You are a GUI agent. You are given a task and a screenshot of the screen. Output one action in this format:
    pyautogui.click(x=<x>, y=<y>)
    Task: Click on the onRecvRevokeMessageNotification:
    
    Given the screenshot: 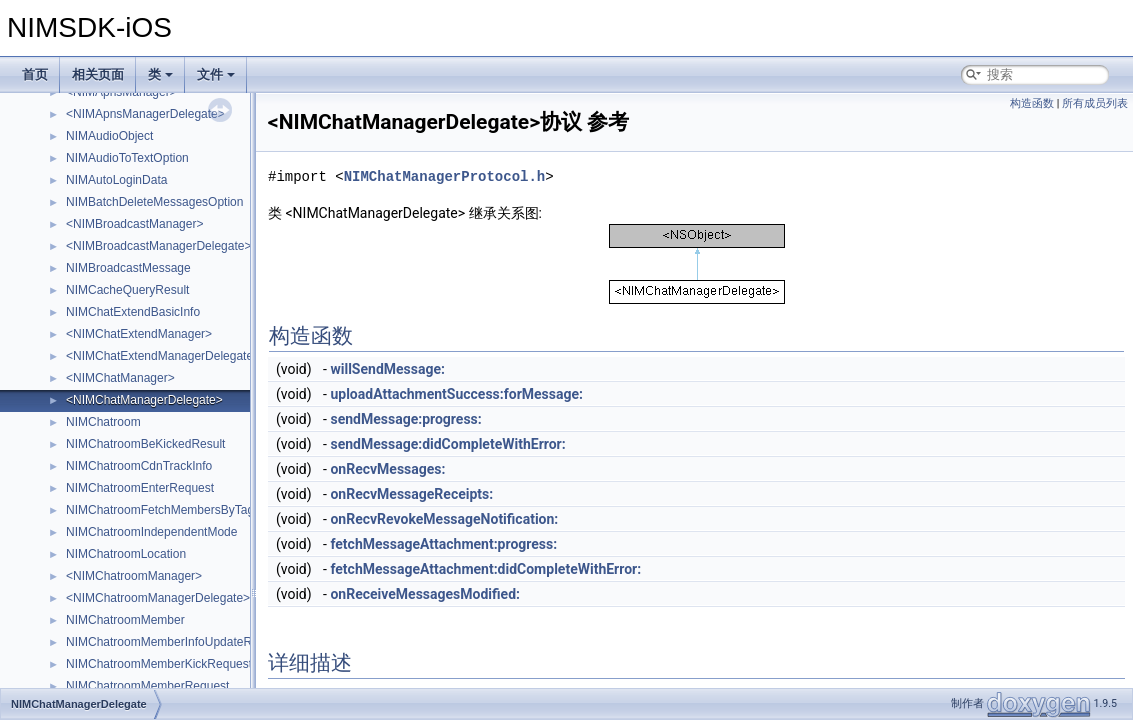 What is the action you would take?
    pyautogui.click(x=444, y=519)
    